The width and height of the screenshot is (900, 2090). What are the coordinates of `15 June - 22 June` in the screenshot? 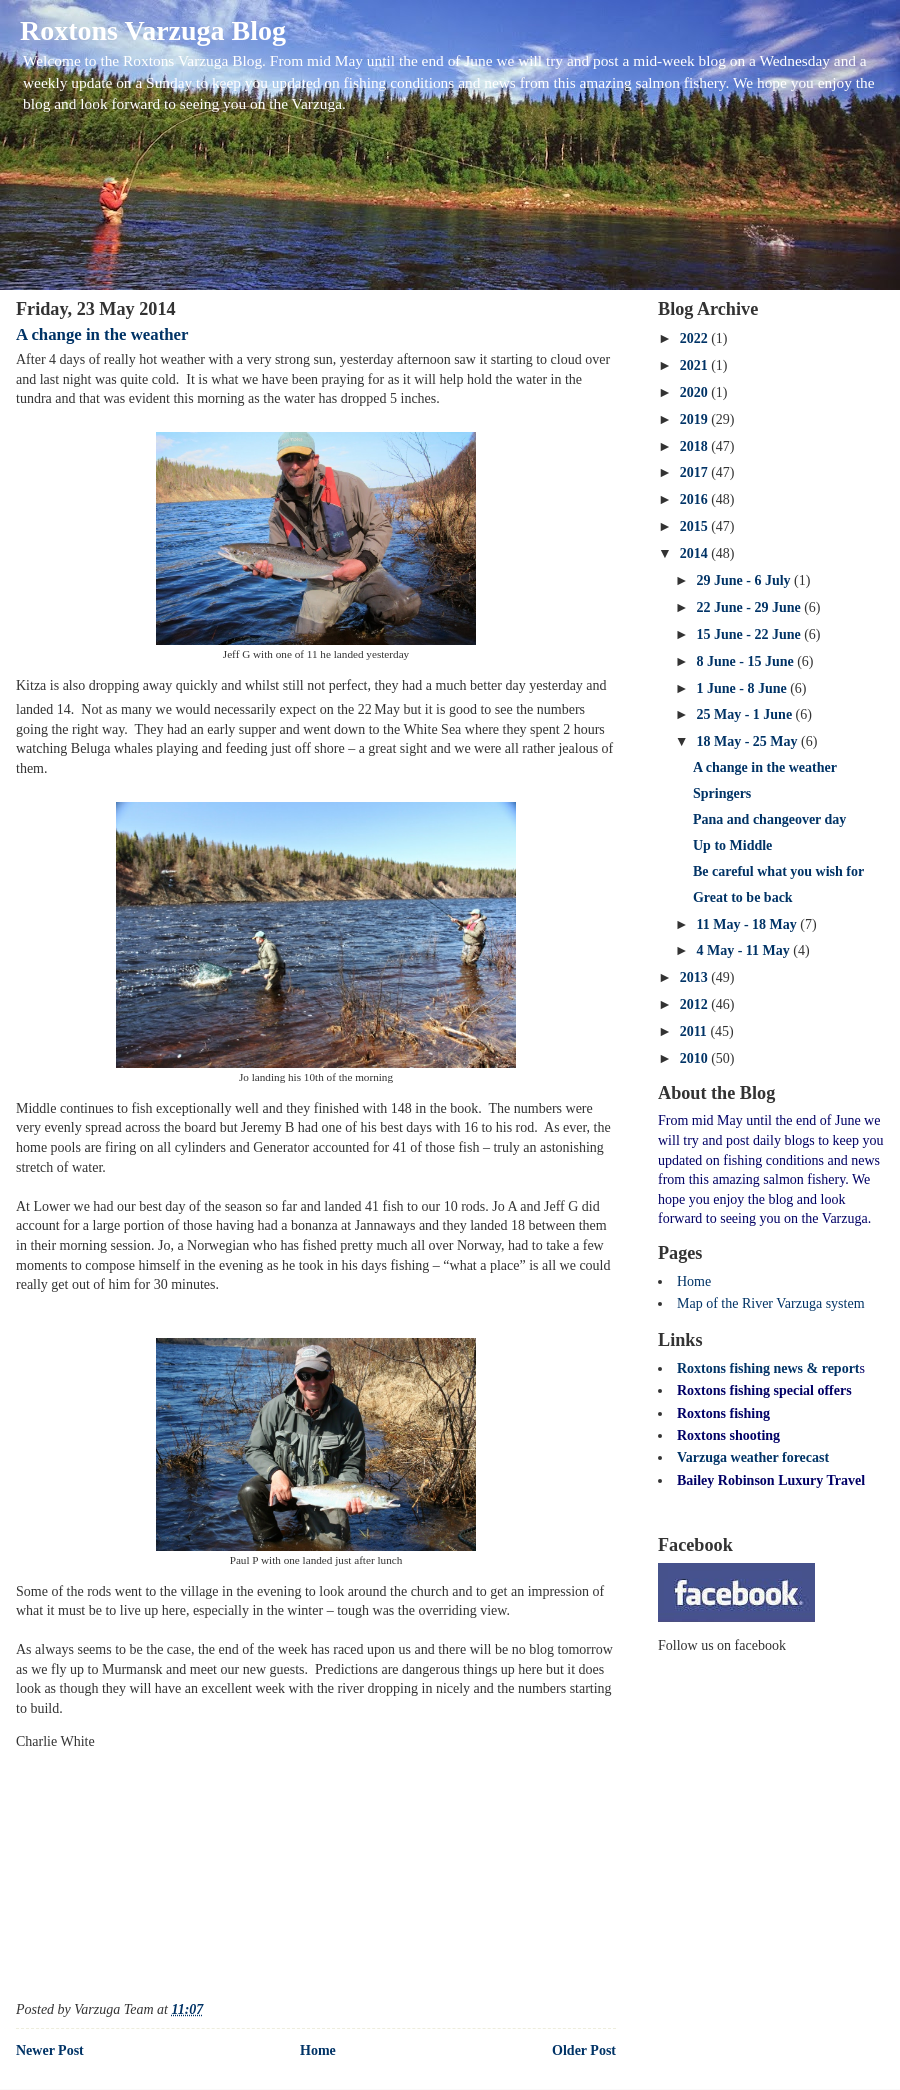 It's located at (750, 634).